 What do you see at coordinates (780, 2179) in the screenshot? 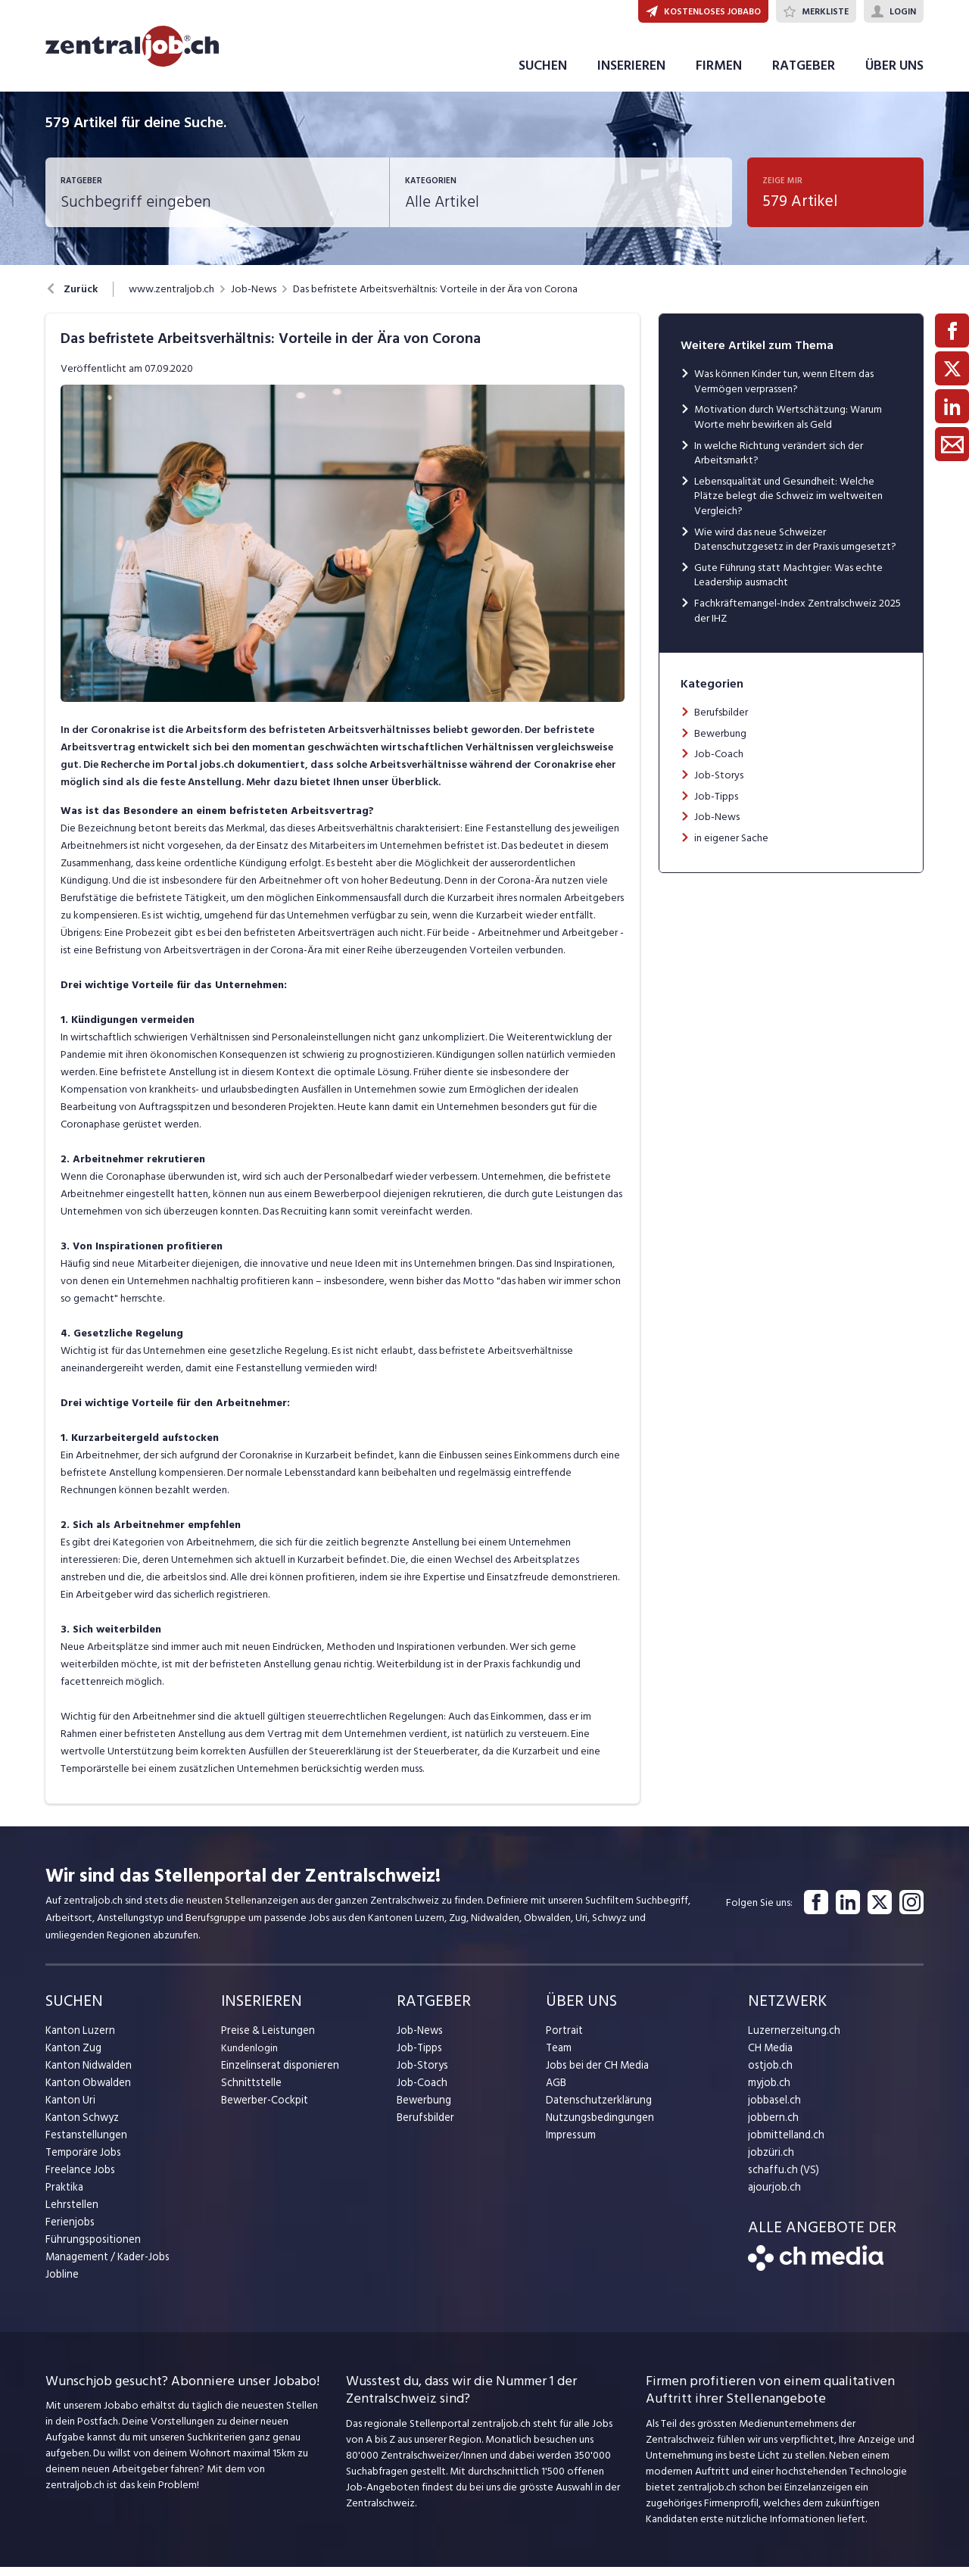
I see `schaffu.ch (VS)` at bounding box center [780, 2179].